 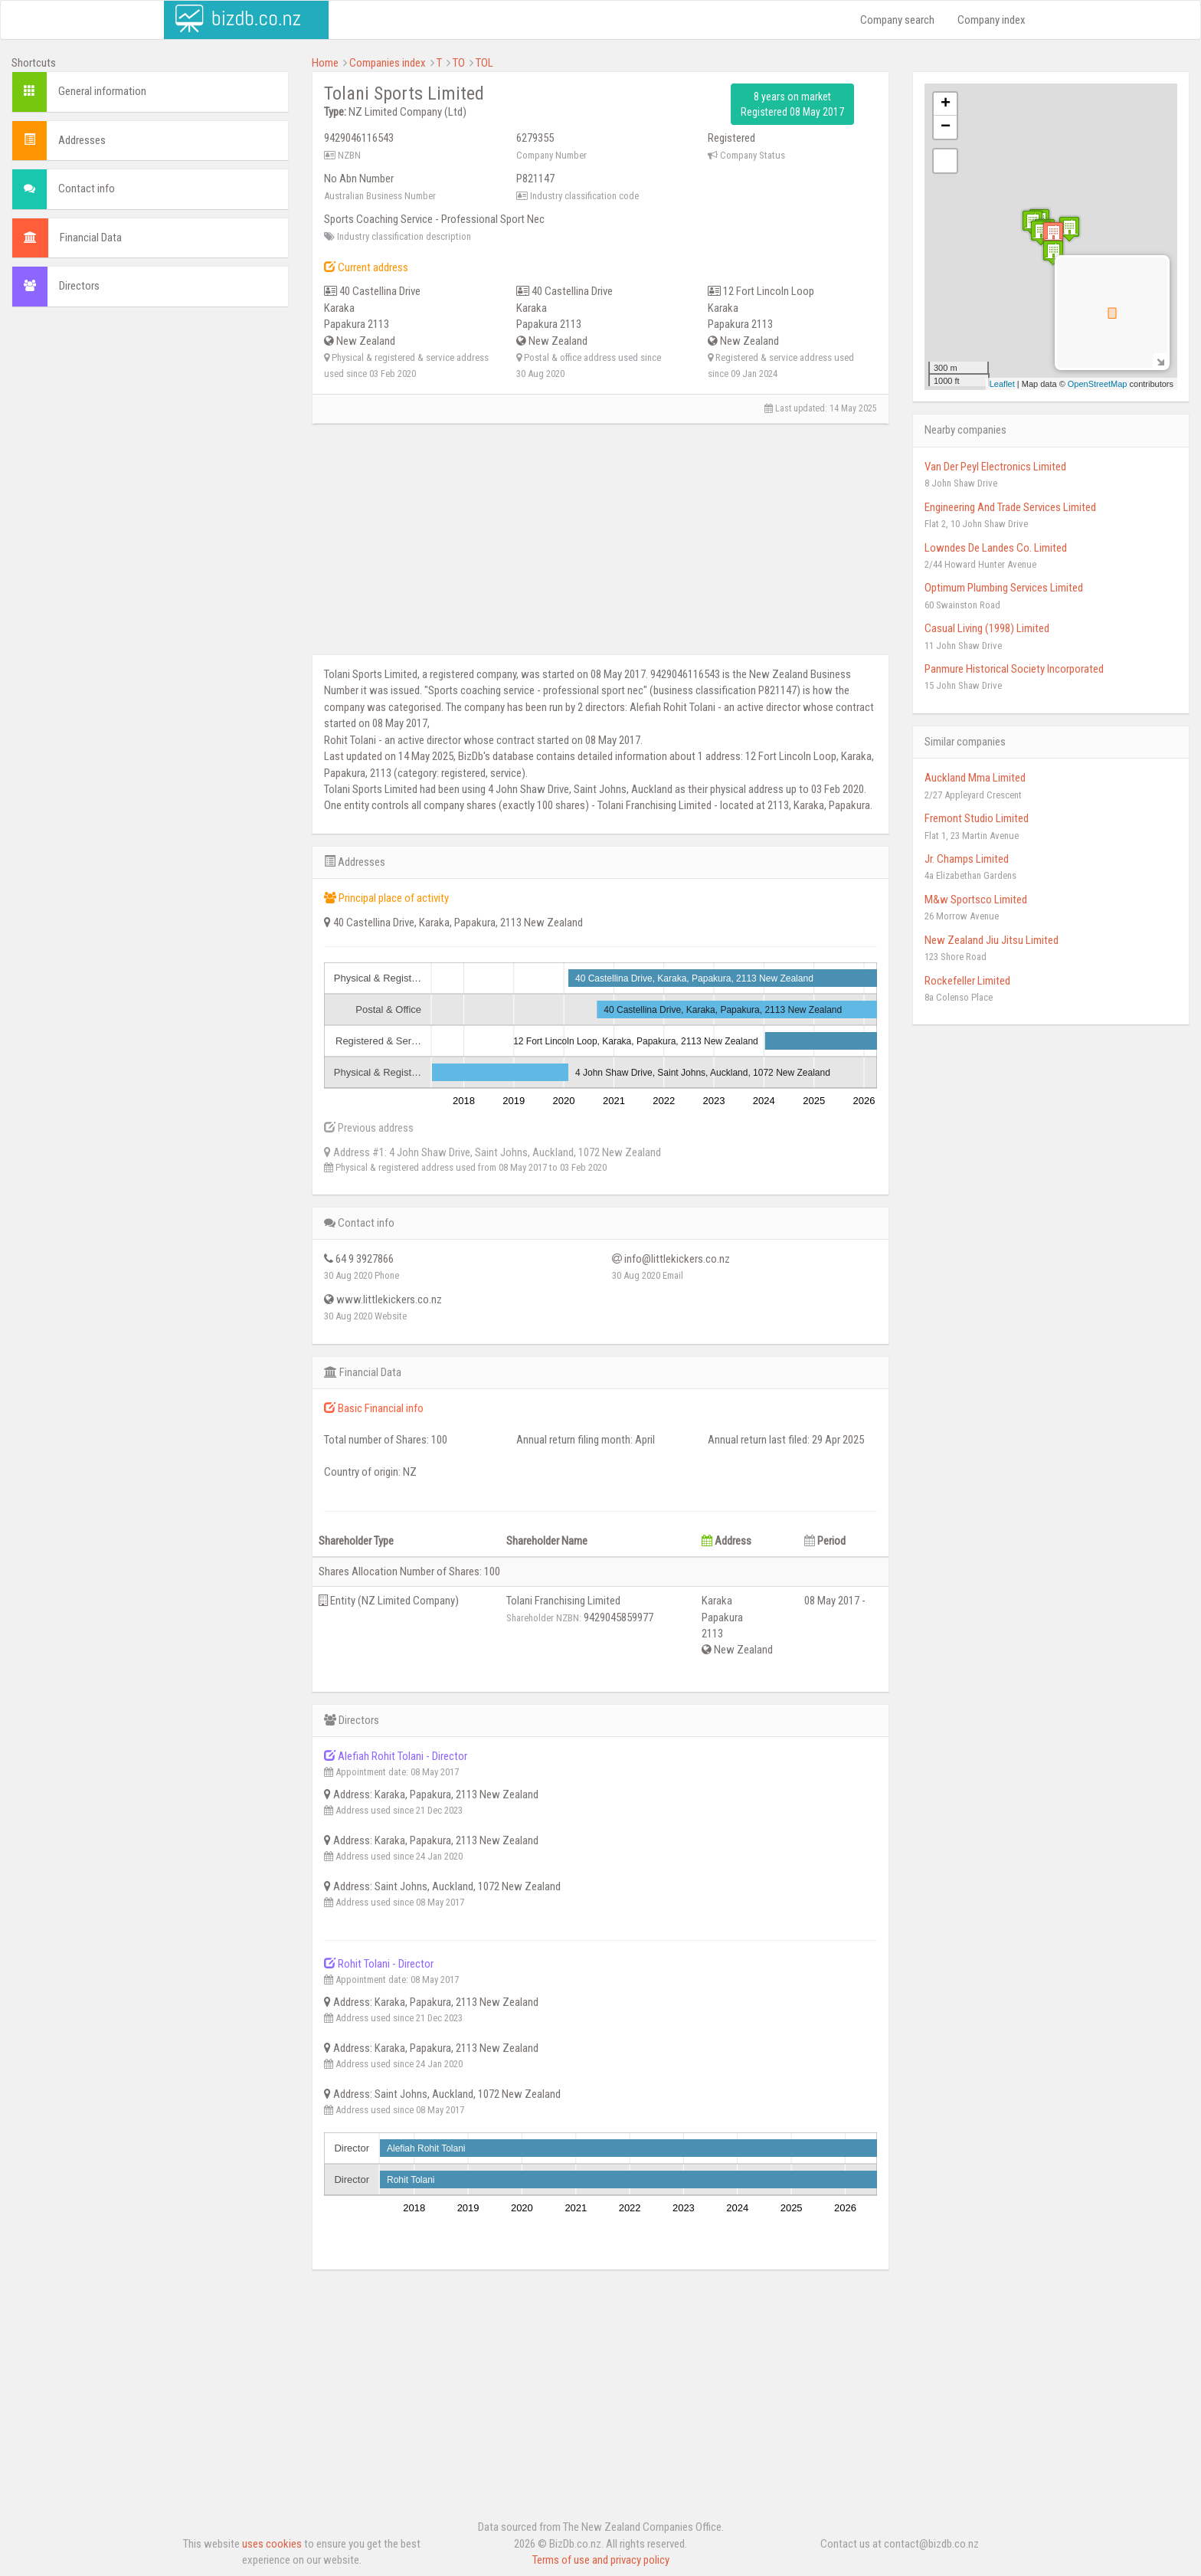 I want to click on Rockefeller Limited, so click(x=967, y=981).